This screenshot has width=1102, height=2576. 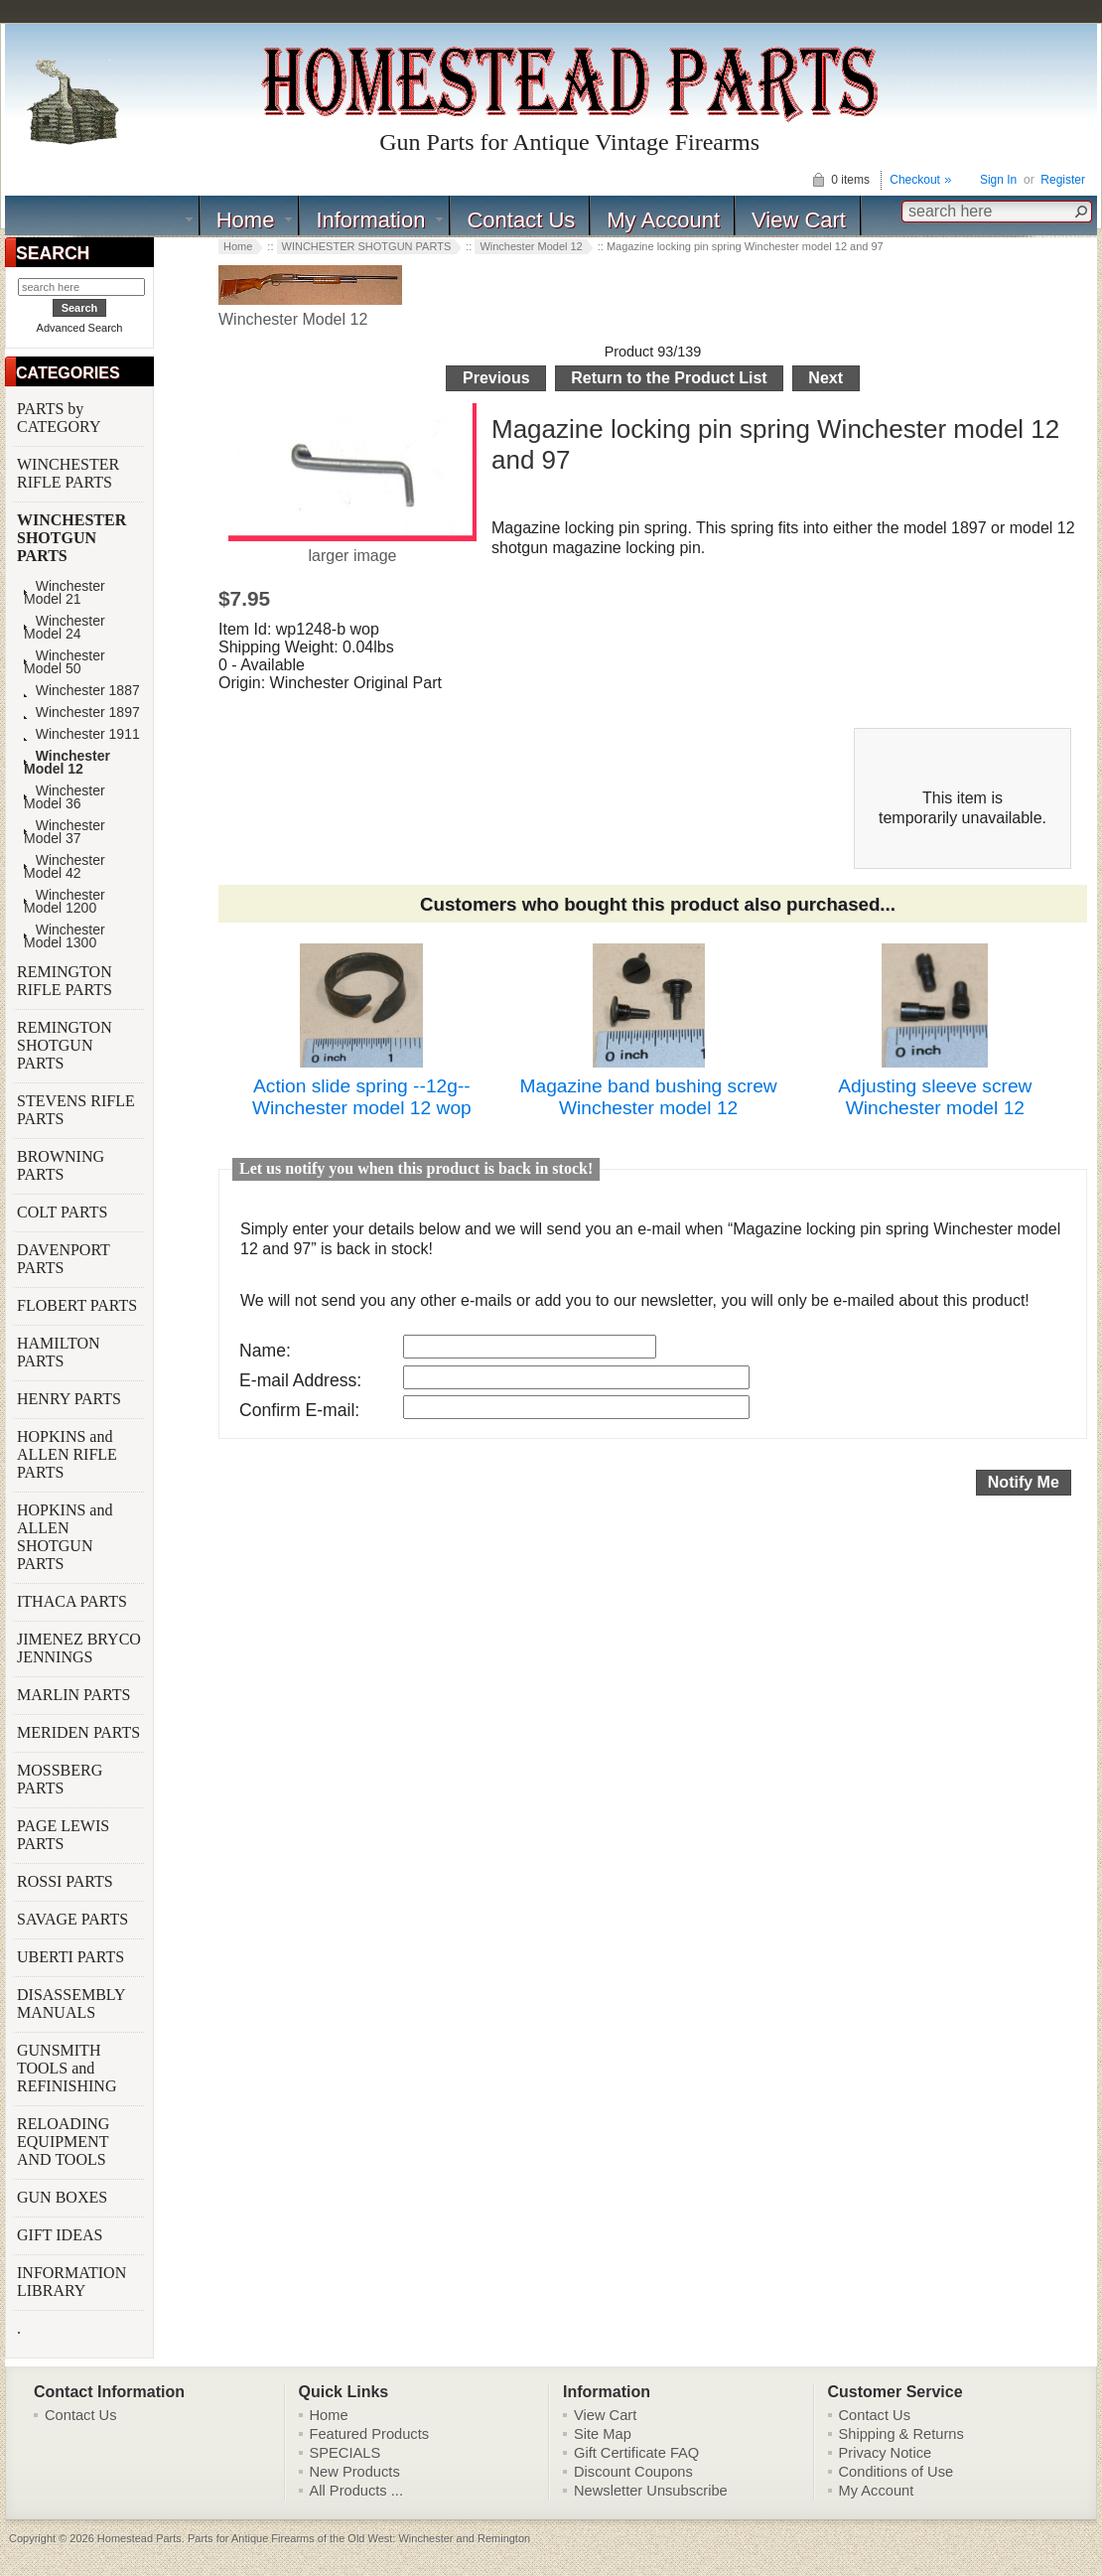 What do you see at coordinates (58, 1352) in the screenshot?
I see `HAMILTON PARTS` at bounding box center [58, 1352].